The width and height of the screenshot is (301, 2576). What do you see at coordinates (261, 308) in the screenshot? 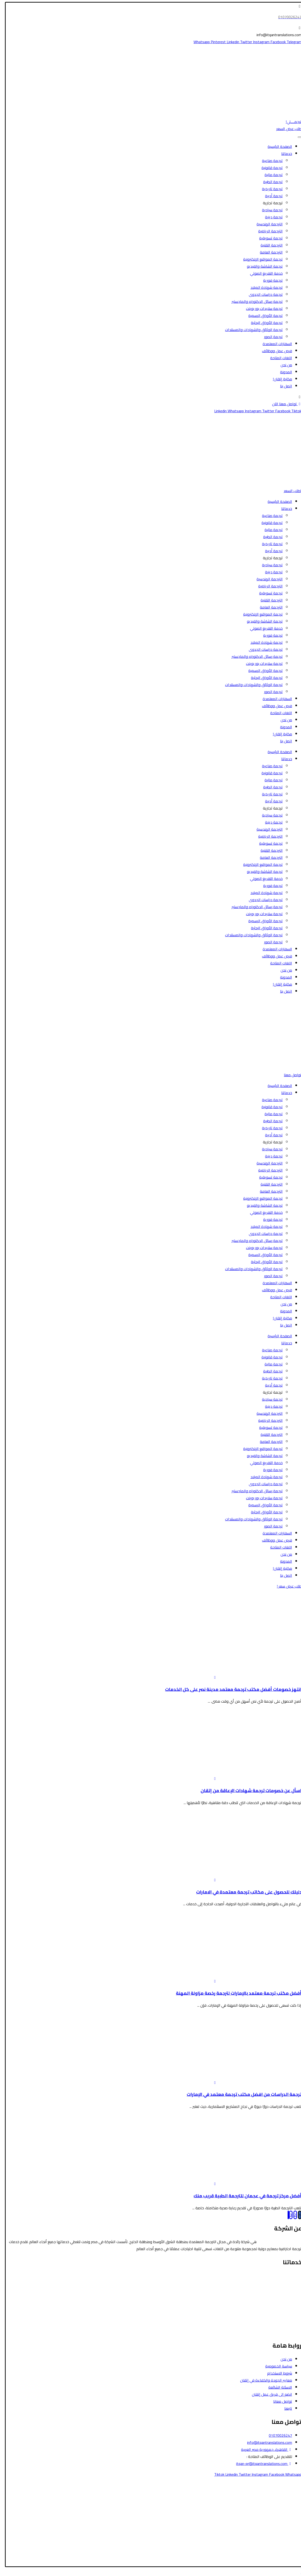
I see `ترجمة سلايدات بور بوينت` at bounding box center [261, 308].